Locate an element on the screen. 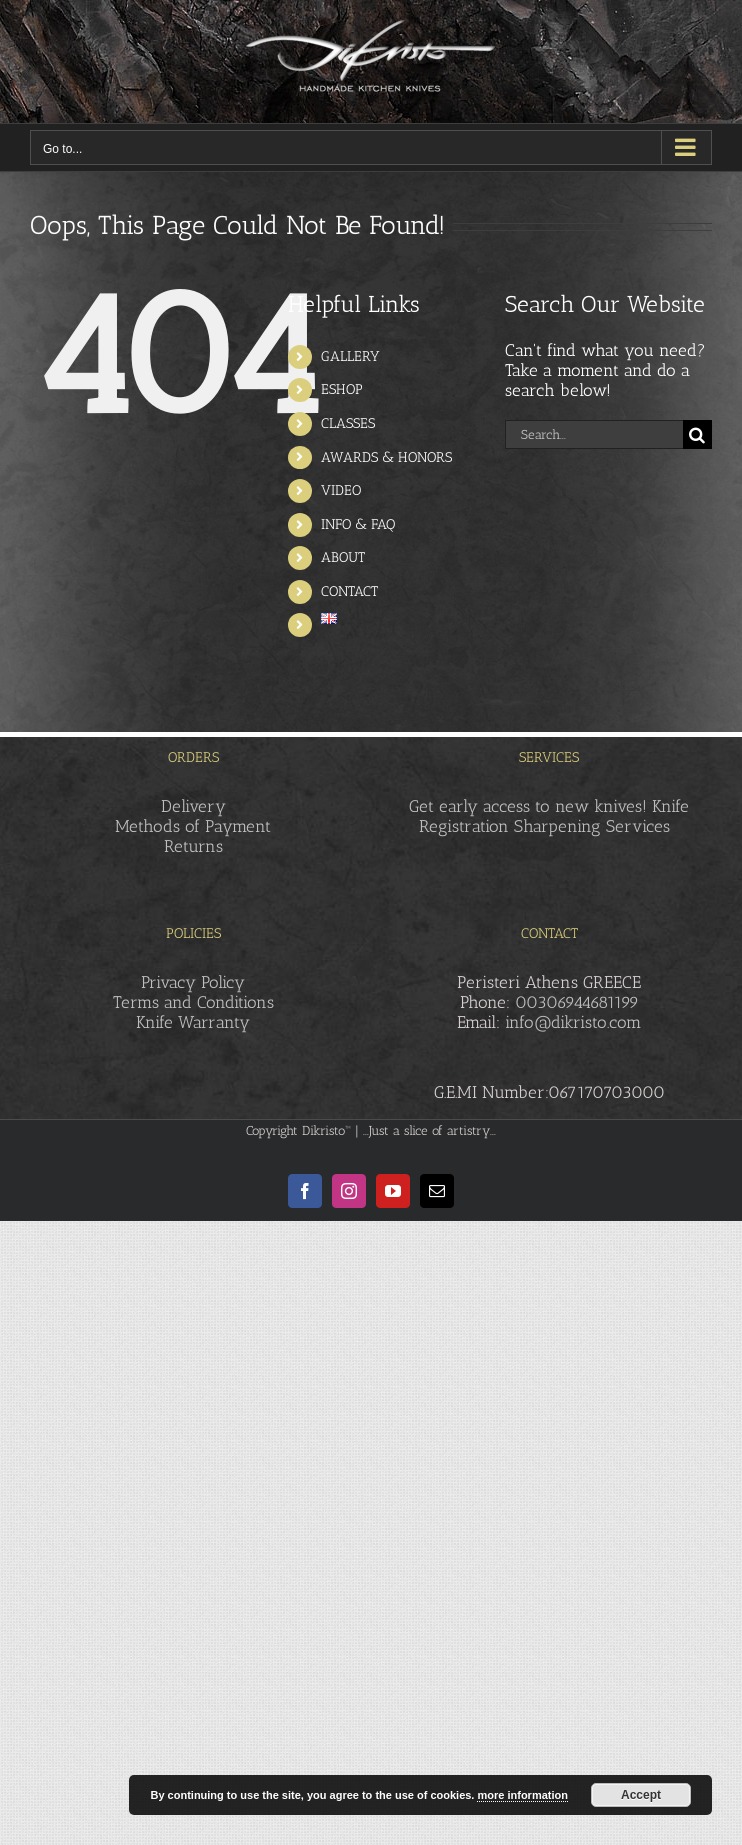 Image resolution: width=742 pixels, height=1845 pixels. Get early access to new knives! is located at coordinates (528, 806).